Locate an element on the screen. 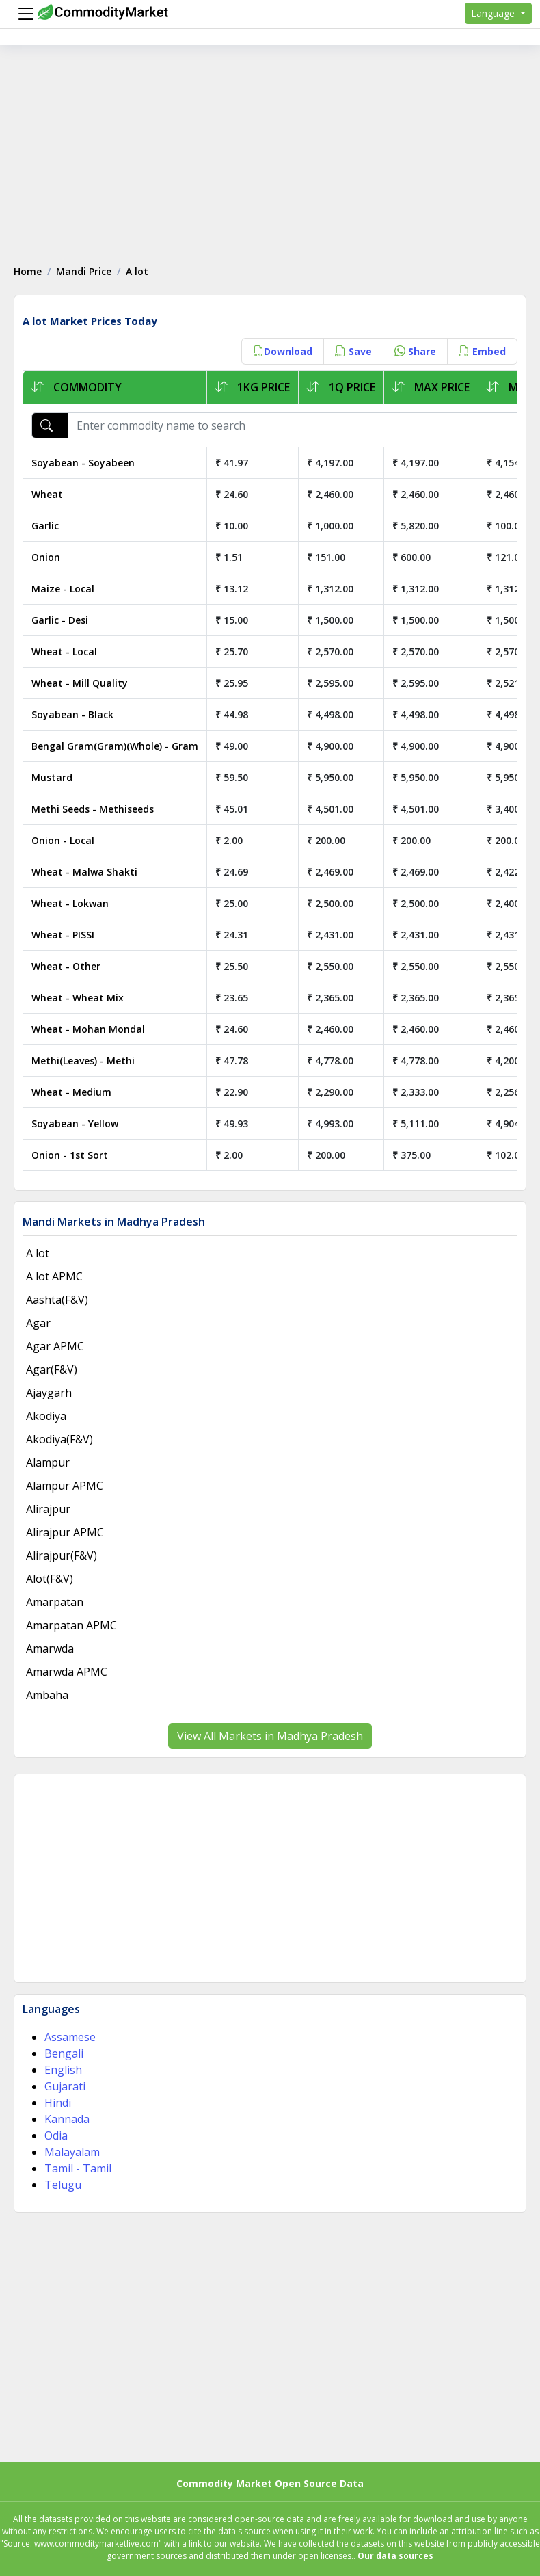 This screenshot has height=2576, width=540. Akodiya(F&V) is located at coordinates (59, 1439).